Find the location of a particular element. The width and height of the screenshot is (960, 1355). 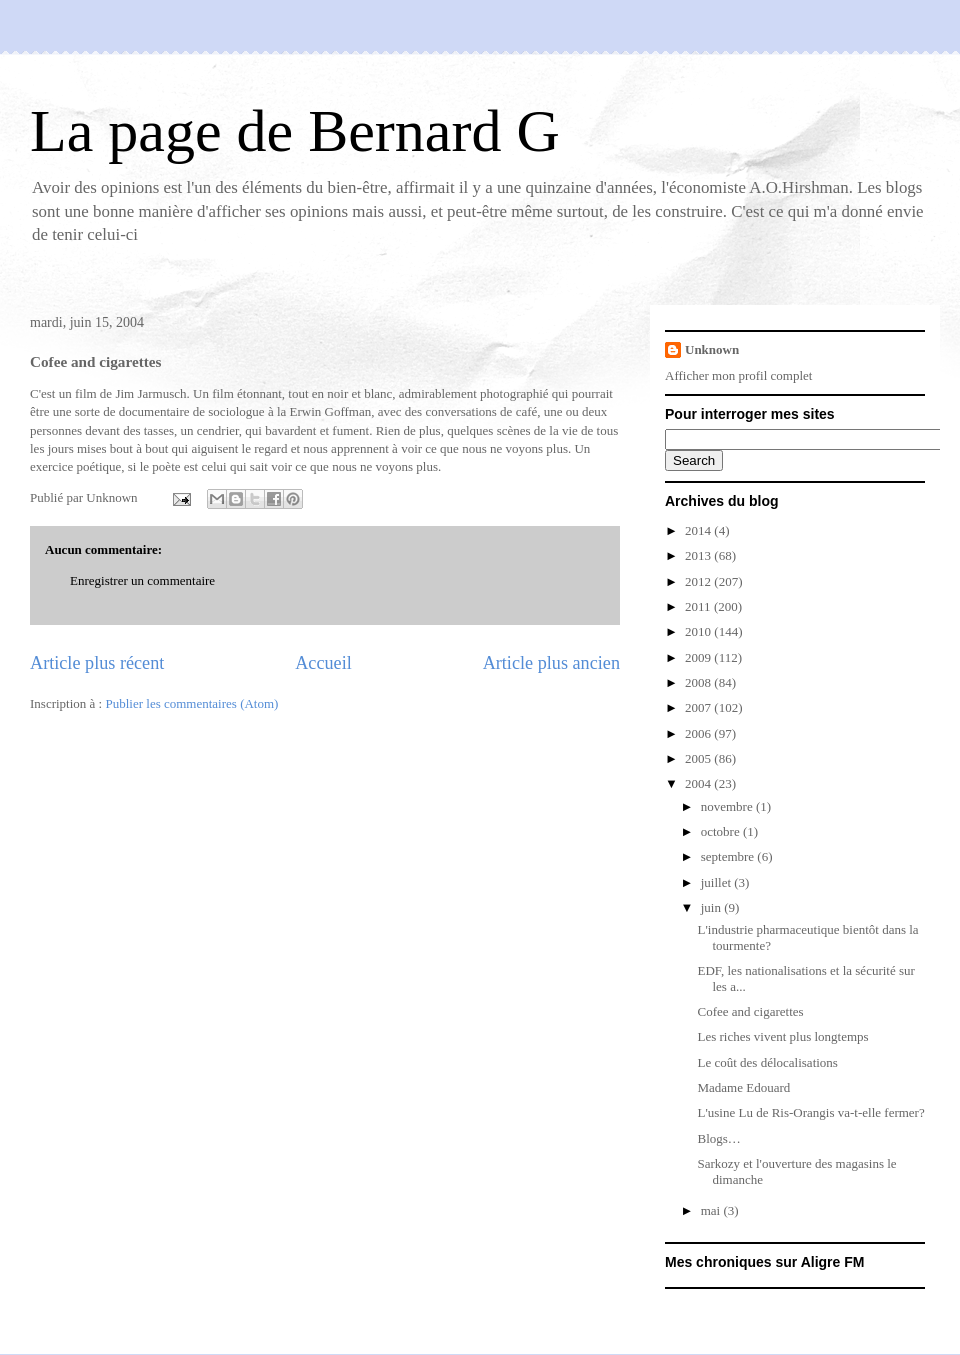

2008 is located at coordinates (699, 682).